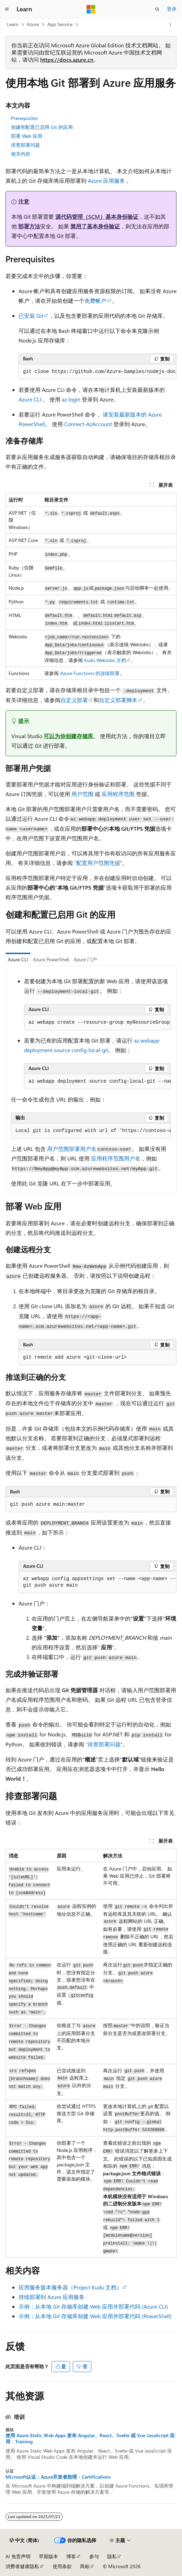 This screenshot has width=182, height=2576. I want to click on [打开搜素], so click(157, 9).